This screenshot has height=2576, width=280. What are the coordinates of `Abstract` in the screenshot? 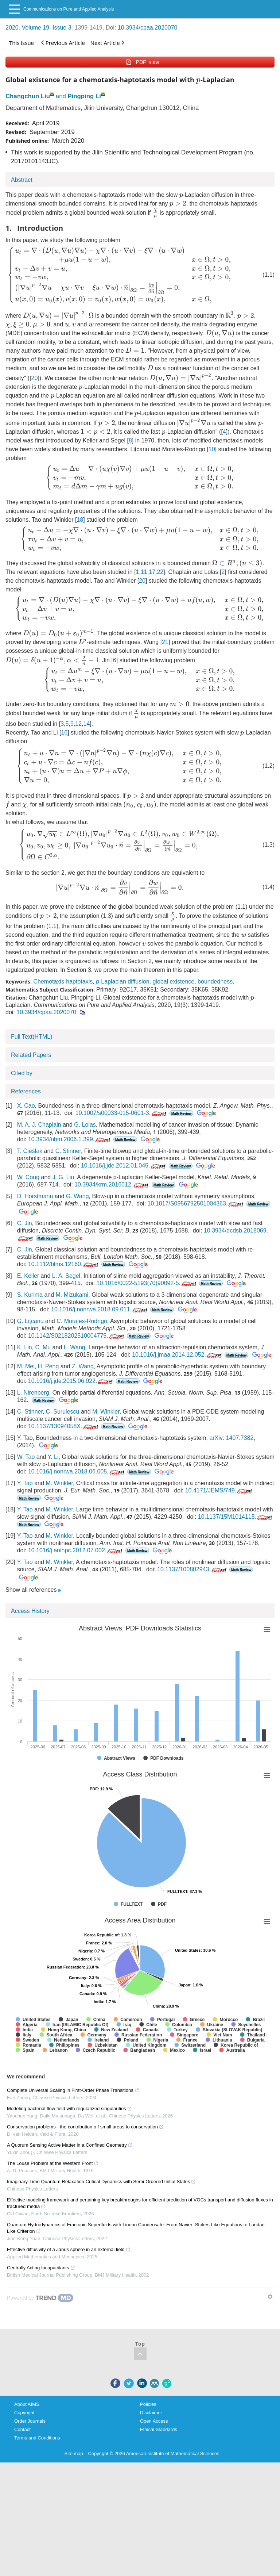 It's located at (21, 180).